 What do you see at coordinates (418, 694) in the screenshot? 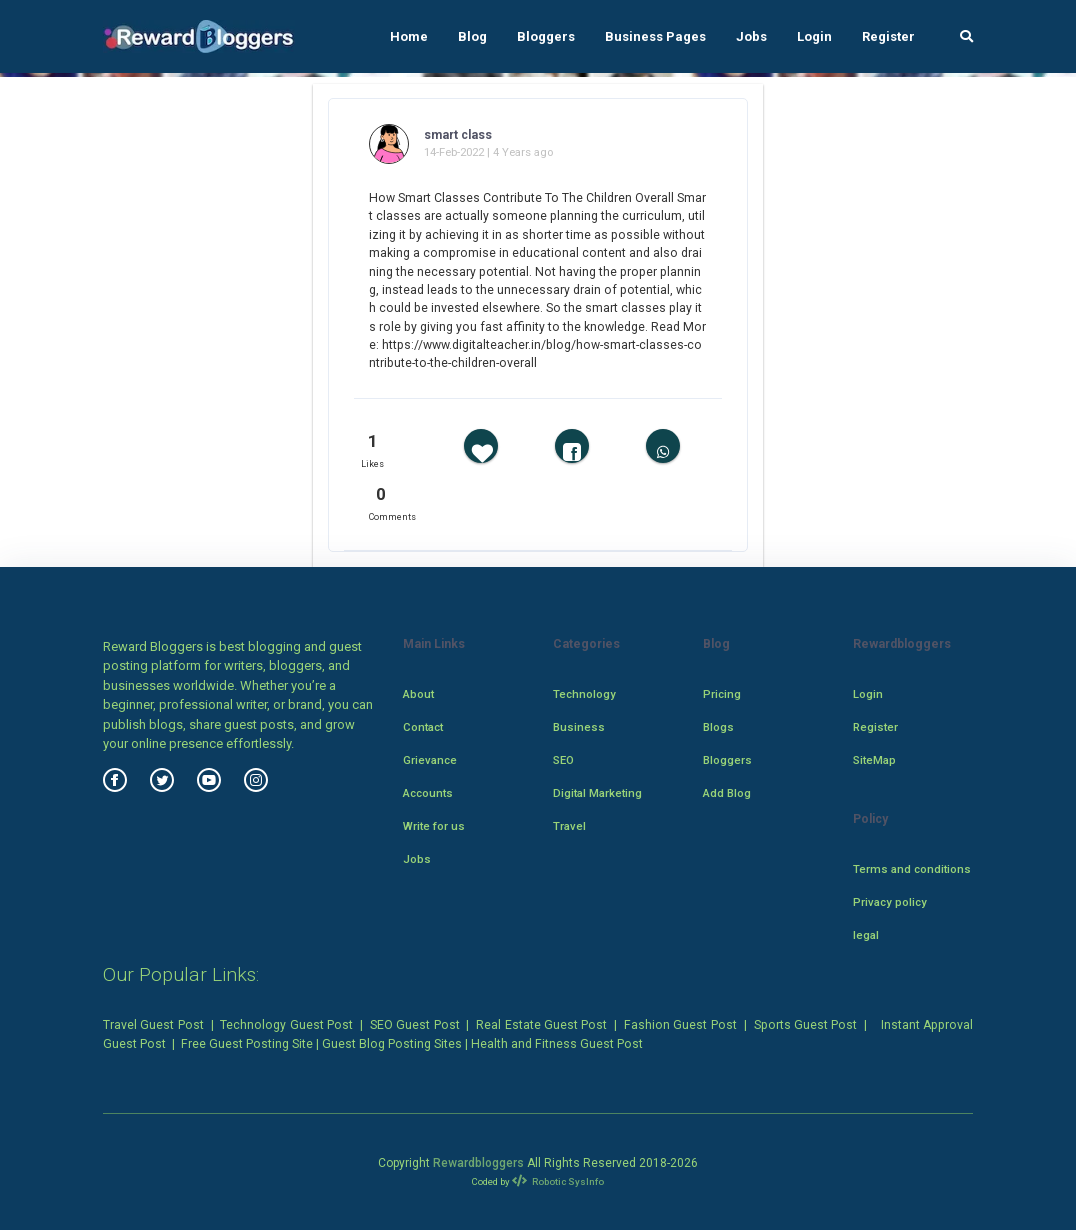
I see `About` at bounding box center [418, 694].